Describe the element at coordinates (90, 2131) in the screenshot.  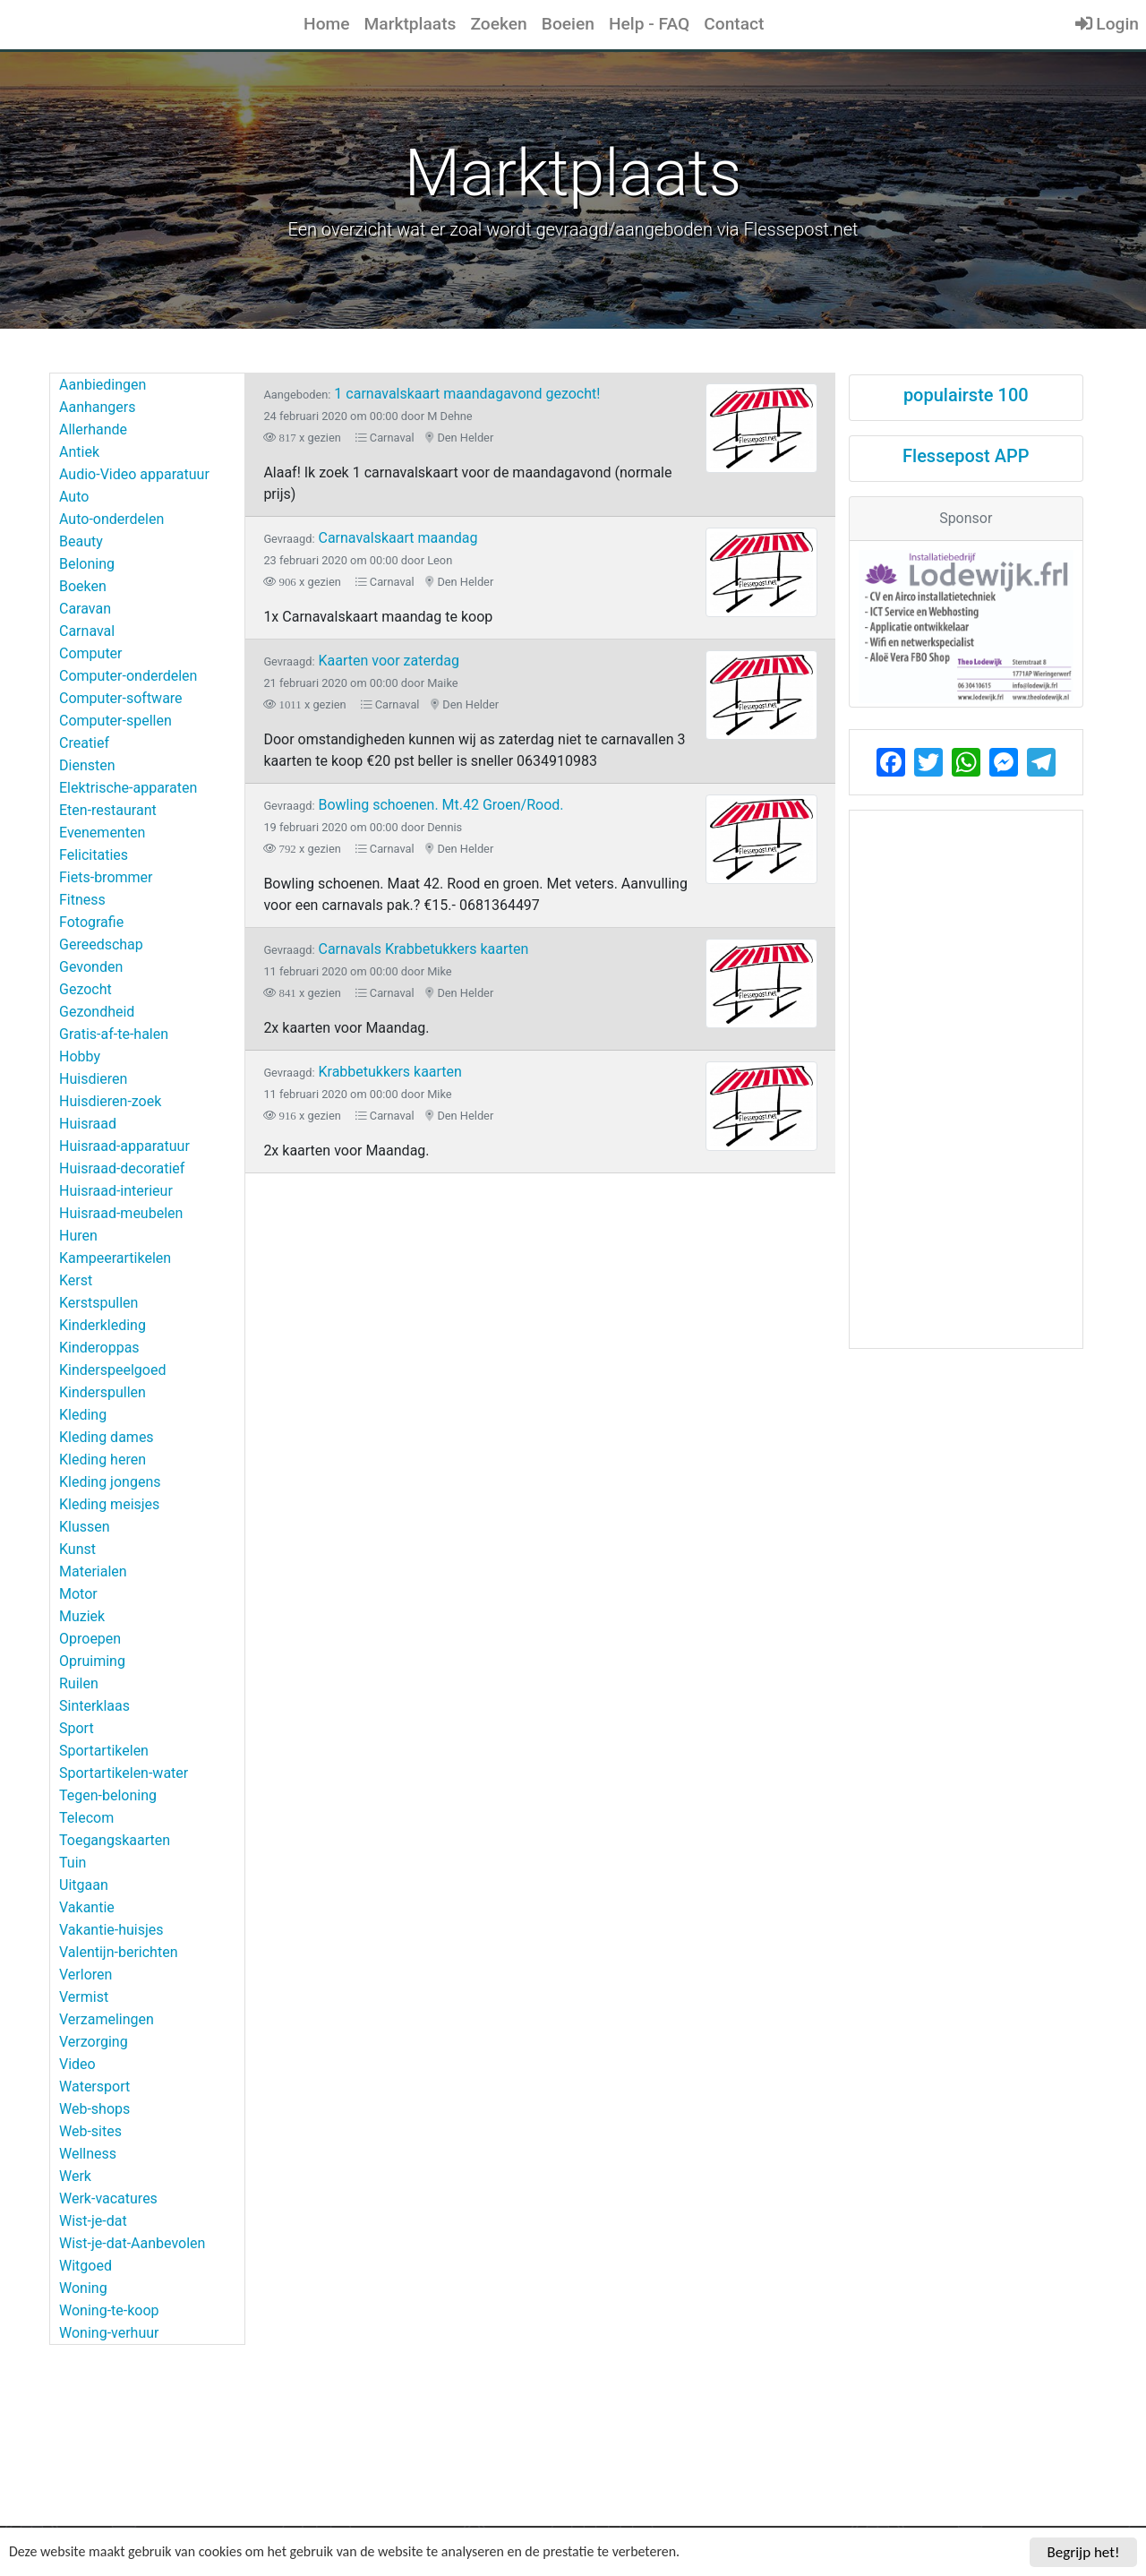
I see `Web-sites` at that location.